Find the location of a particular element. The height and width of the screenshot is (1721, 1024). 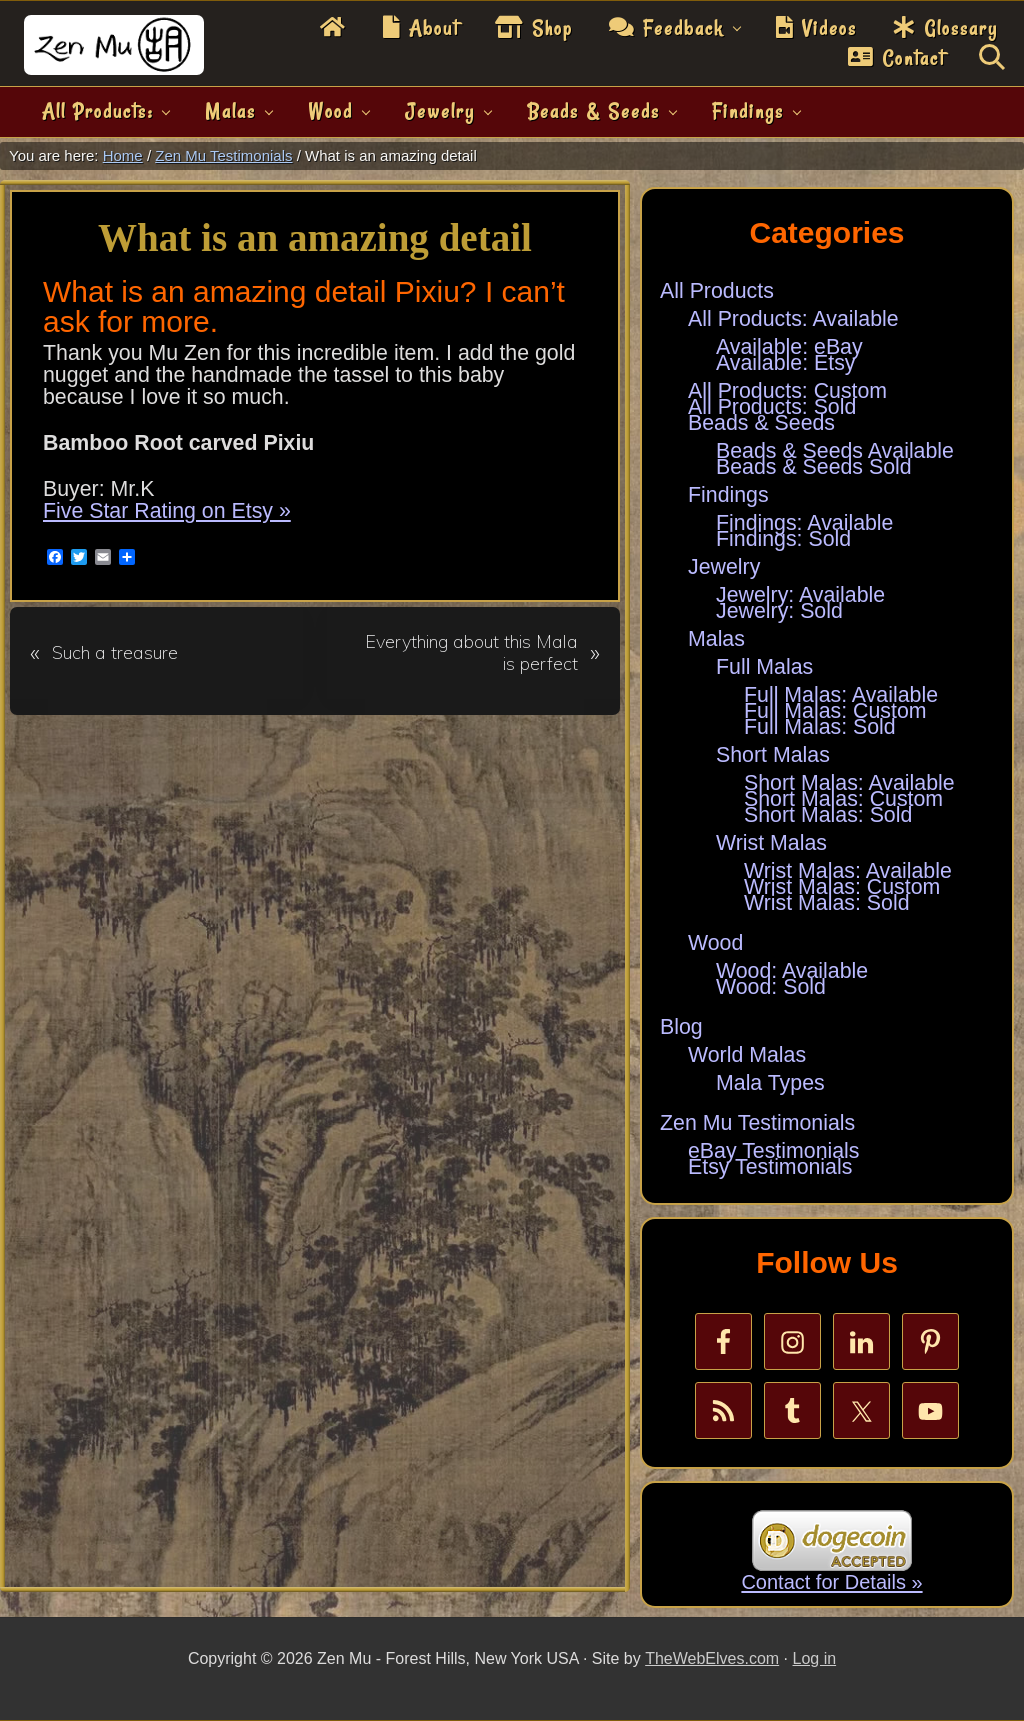

All Products: Sold is located at coordinates (772, 407).